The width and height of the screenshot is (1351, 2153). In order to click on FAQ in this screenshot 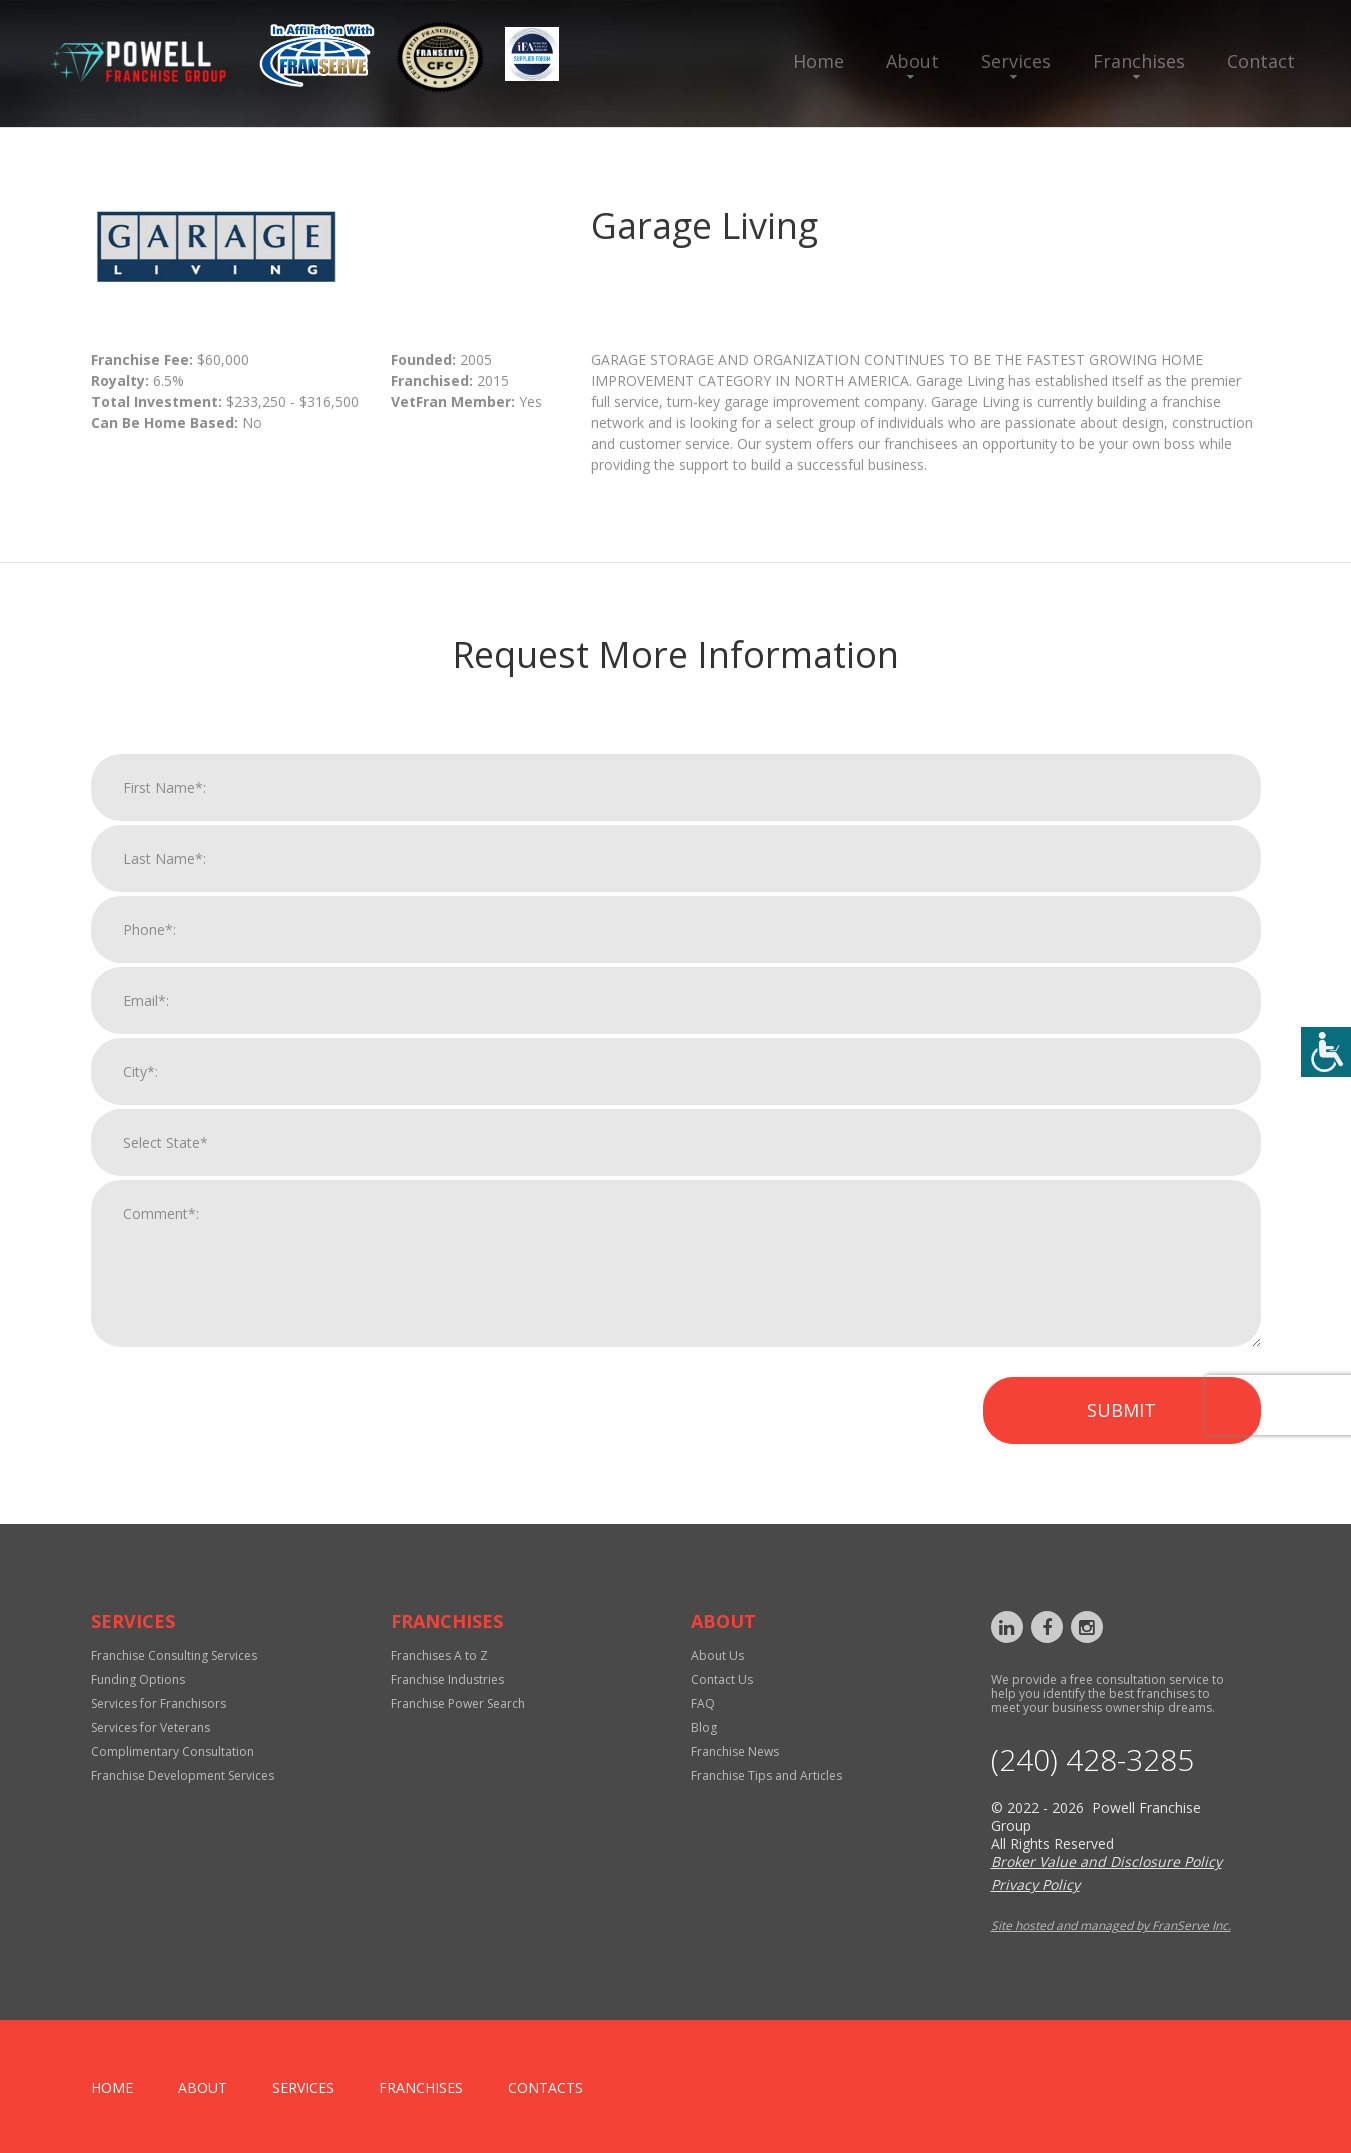, I will do `click(703, 1703)`.